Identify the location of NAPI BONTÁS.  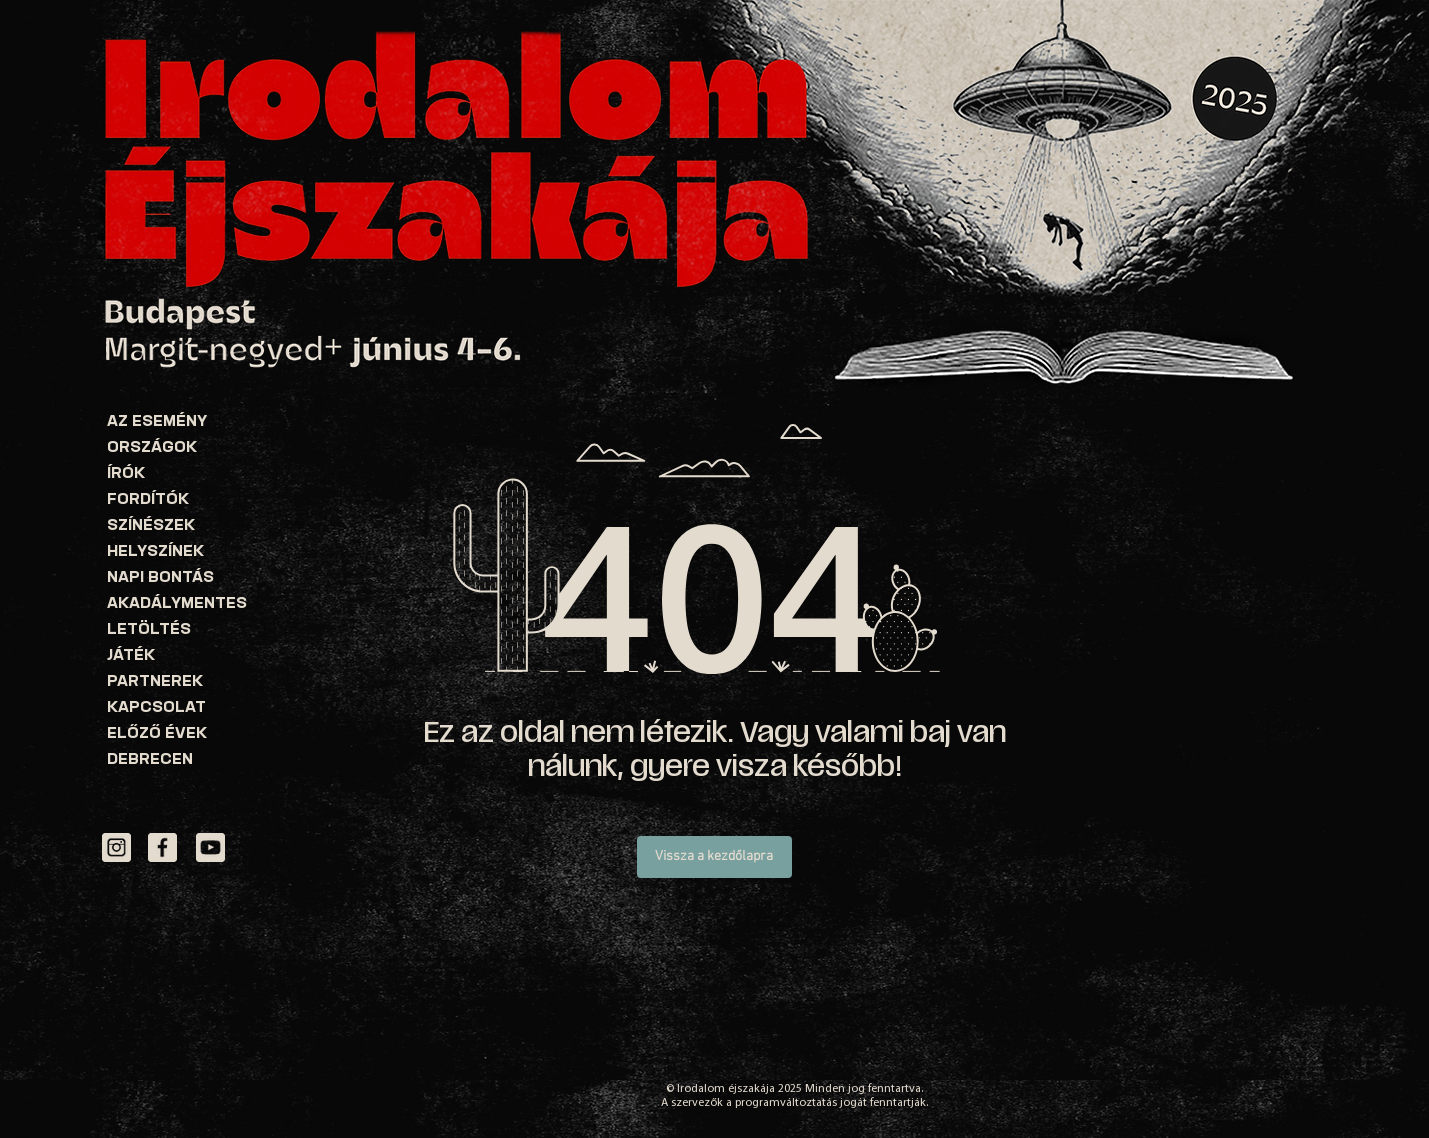
(160, 578).